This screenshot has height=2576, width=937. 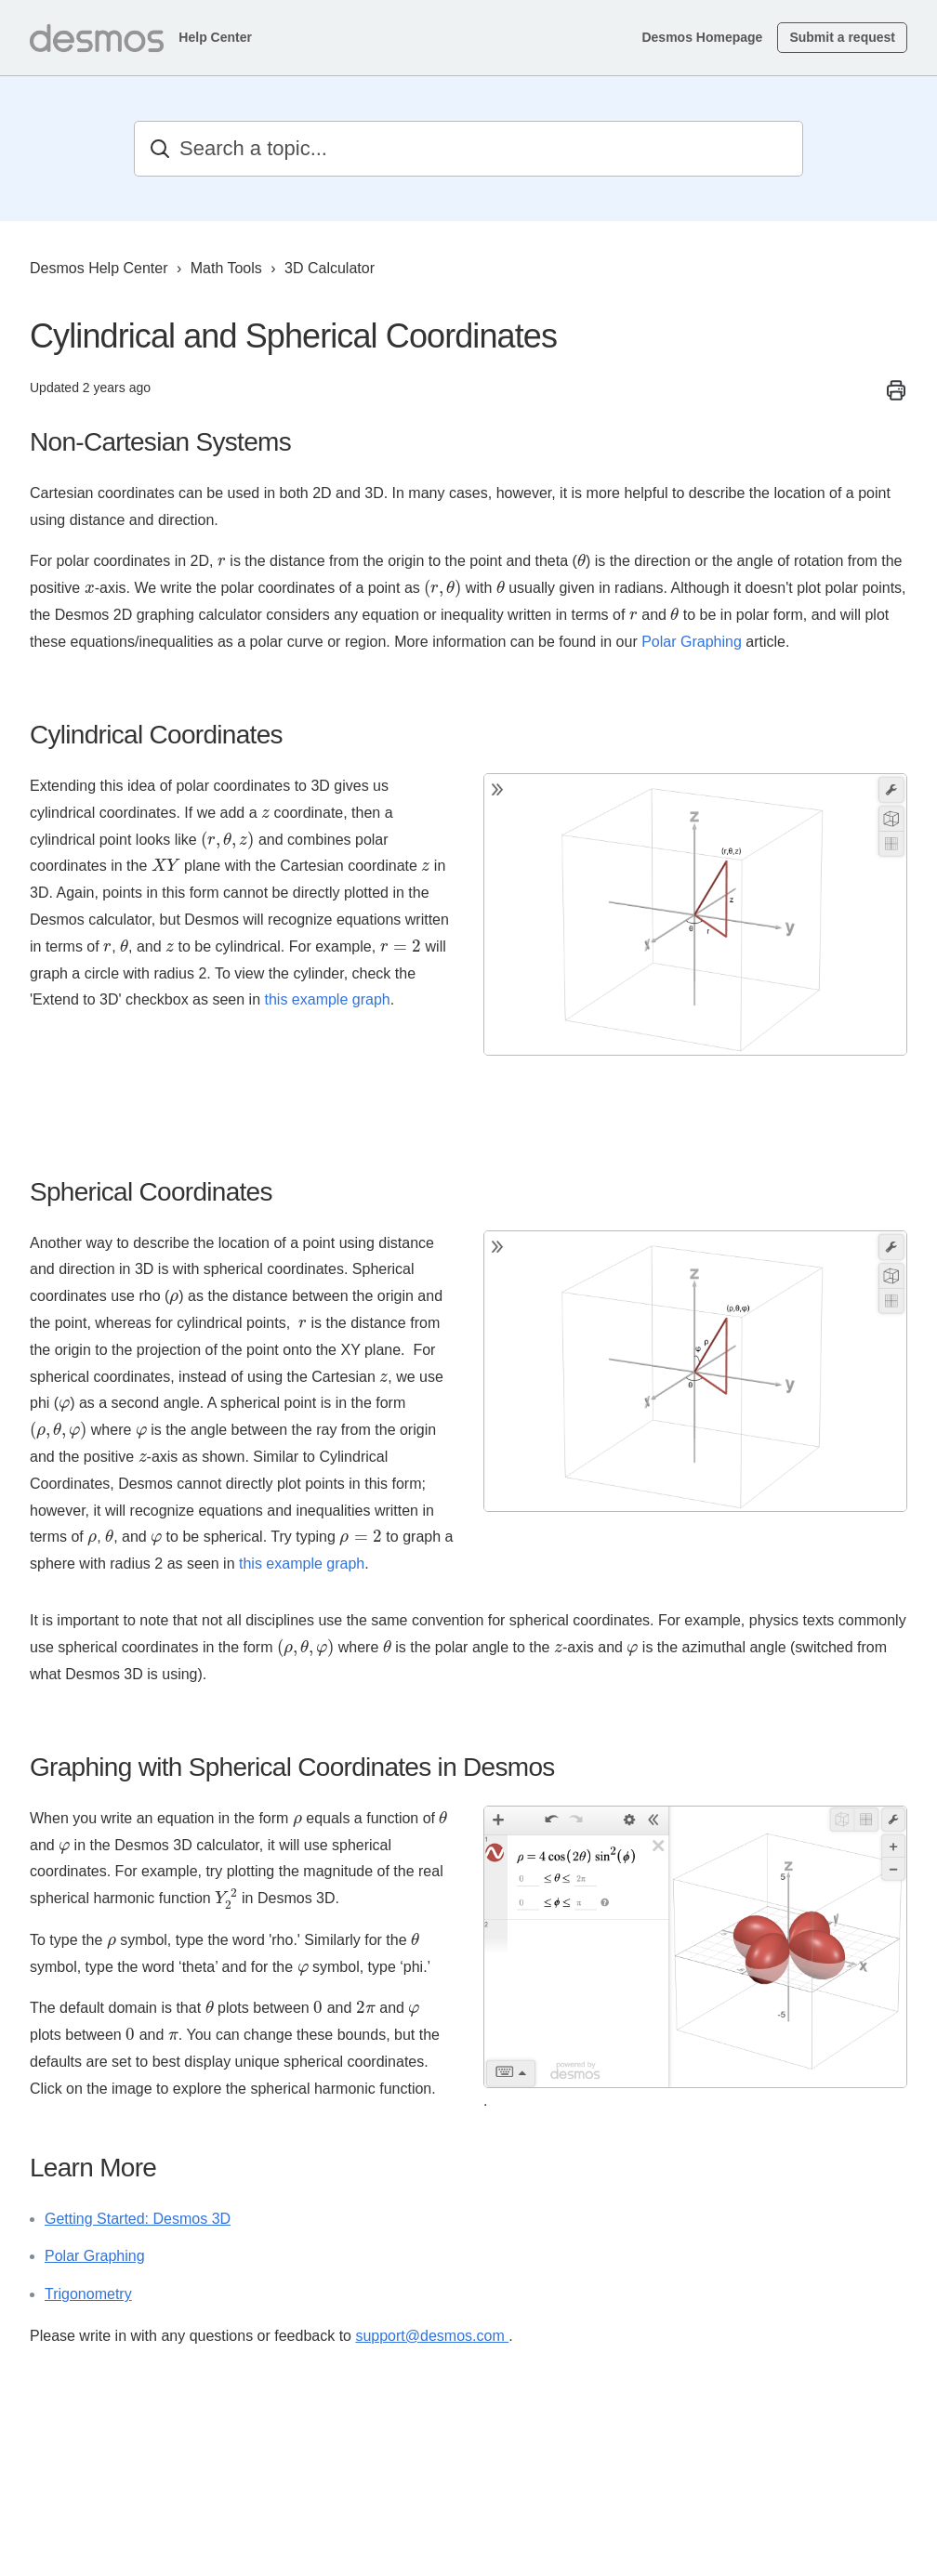 What do you see at coordinates (701, 37) in the screenshot?
I see `Desmos Homepage` at bounding box center [701, 37].